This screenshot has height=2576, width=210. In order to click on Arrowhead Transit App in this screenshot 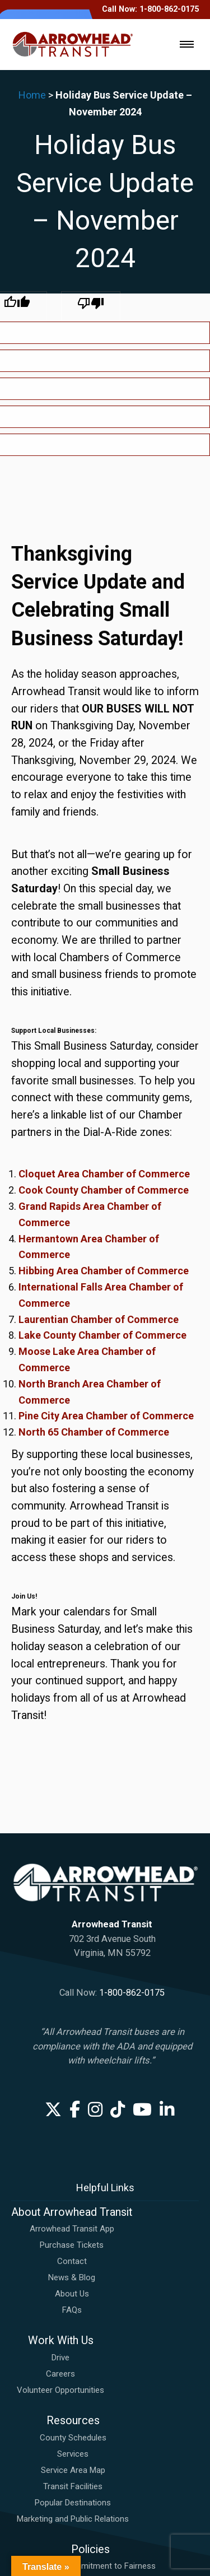, I will do `click(72, 2041)`.